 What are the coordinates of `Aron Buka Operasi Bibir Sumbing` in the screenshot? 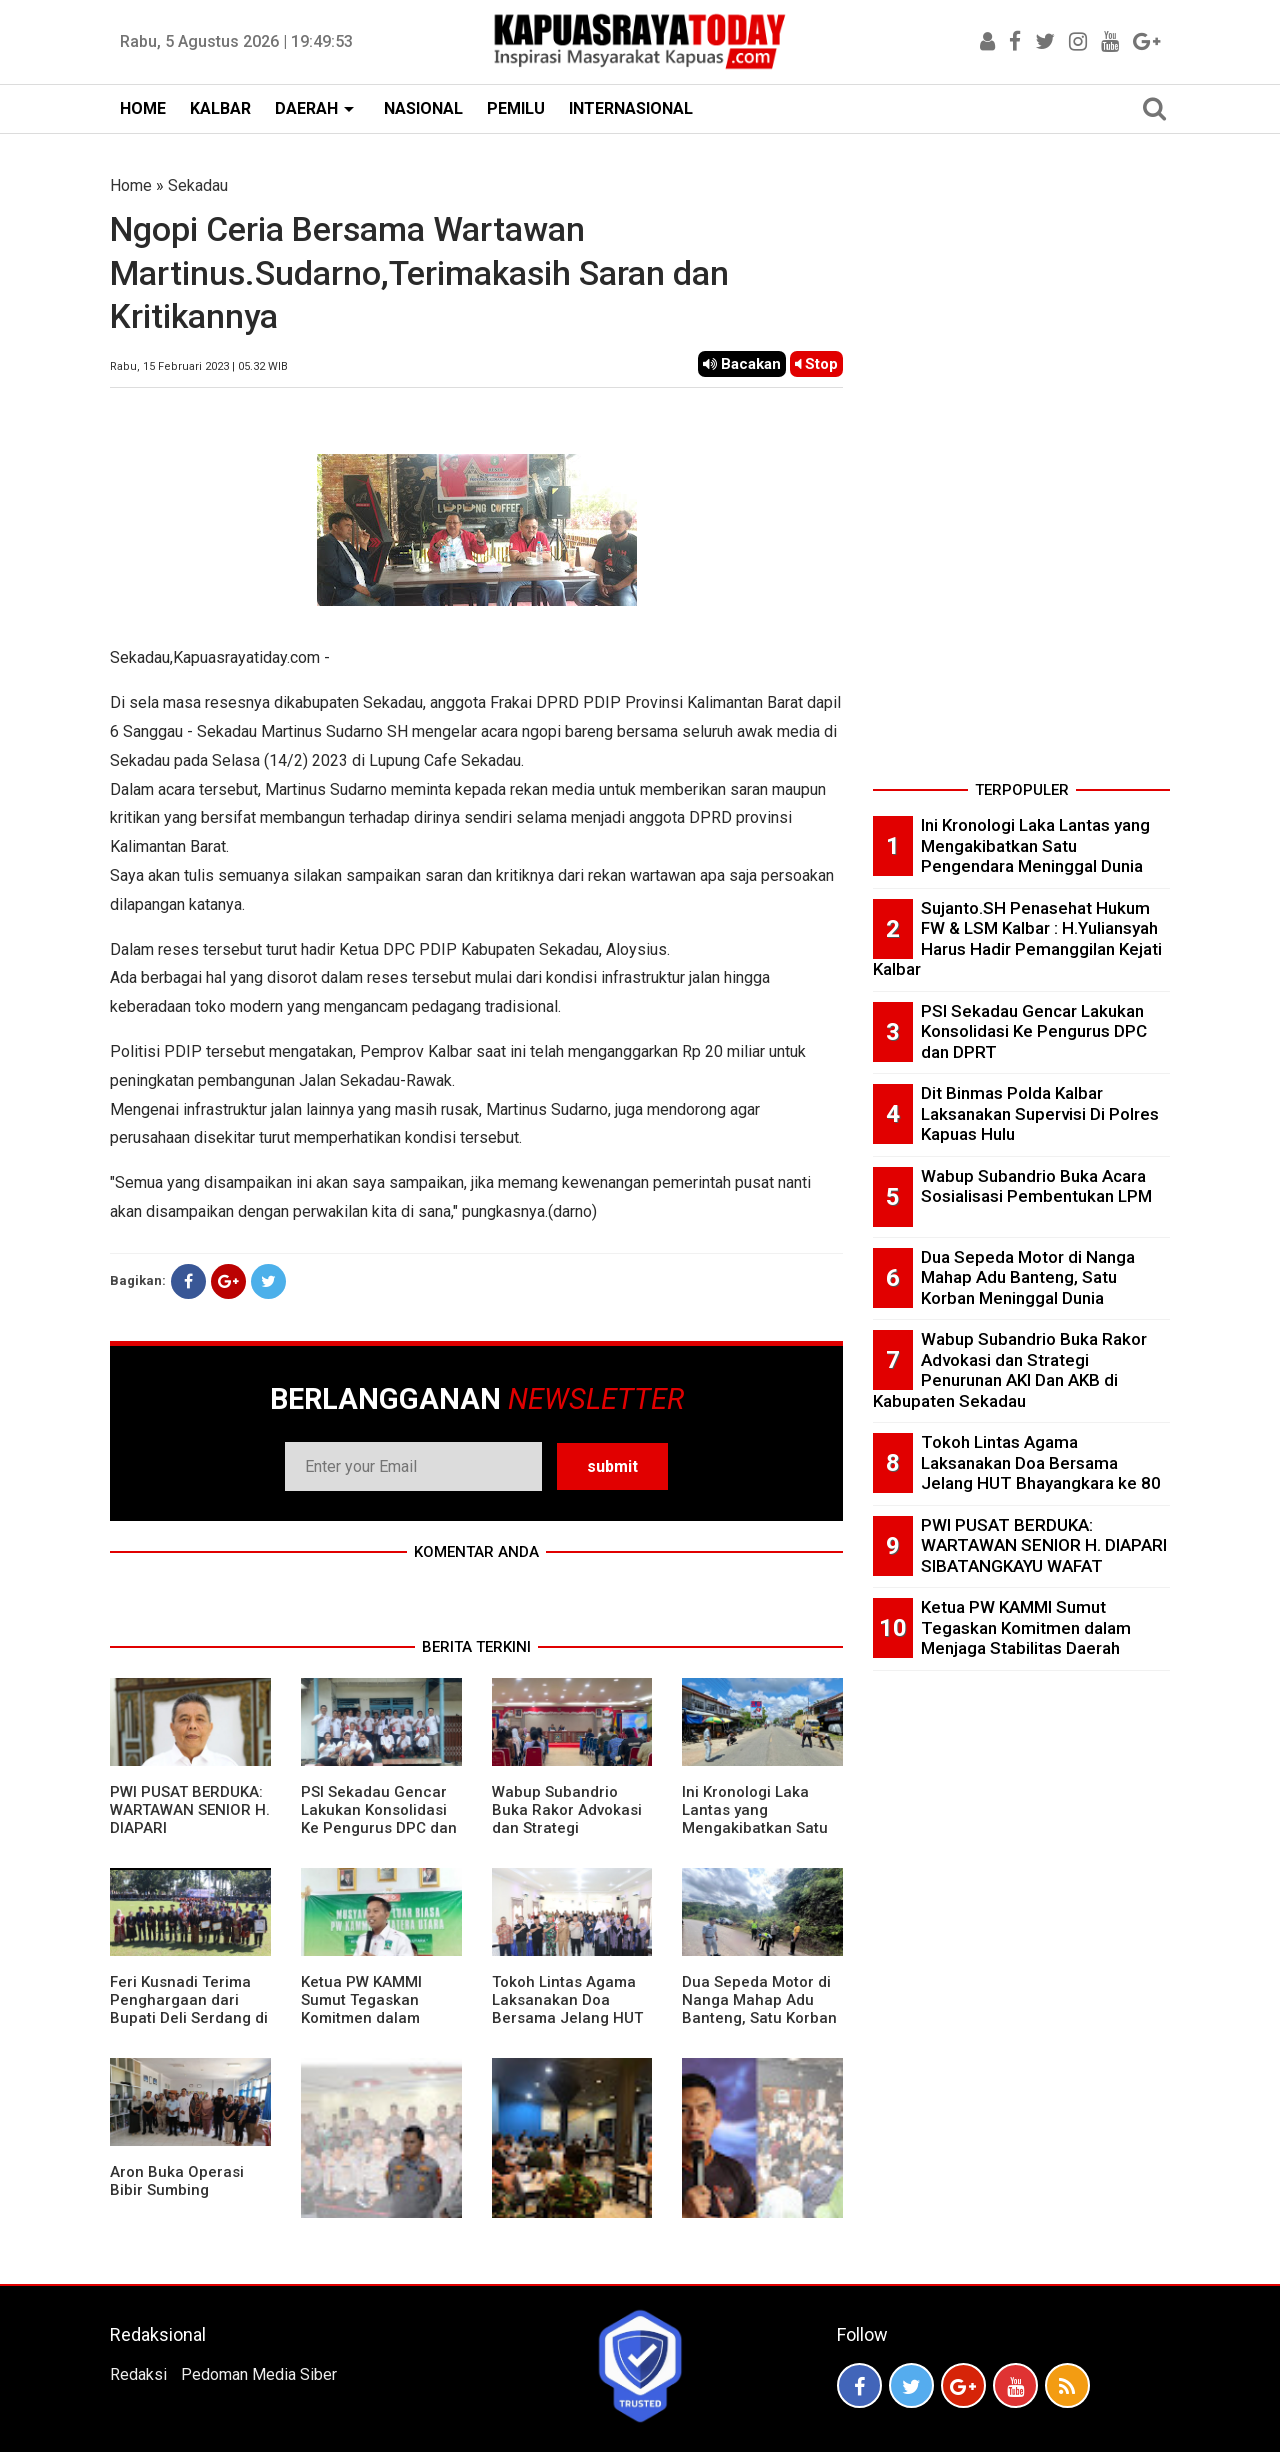 It's located at (177, 2181).